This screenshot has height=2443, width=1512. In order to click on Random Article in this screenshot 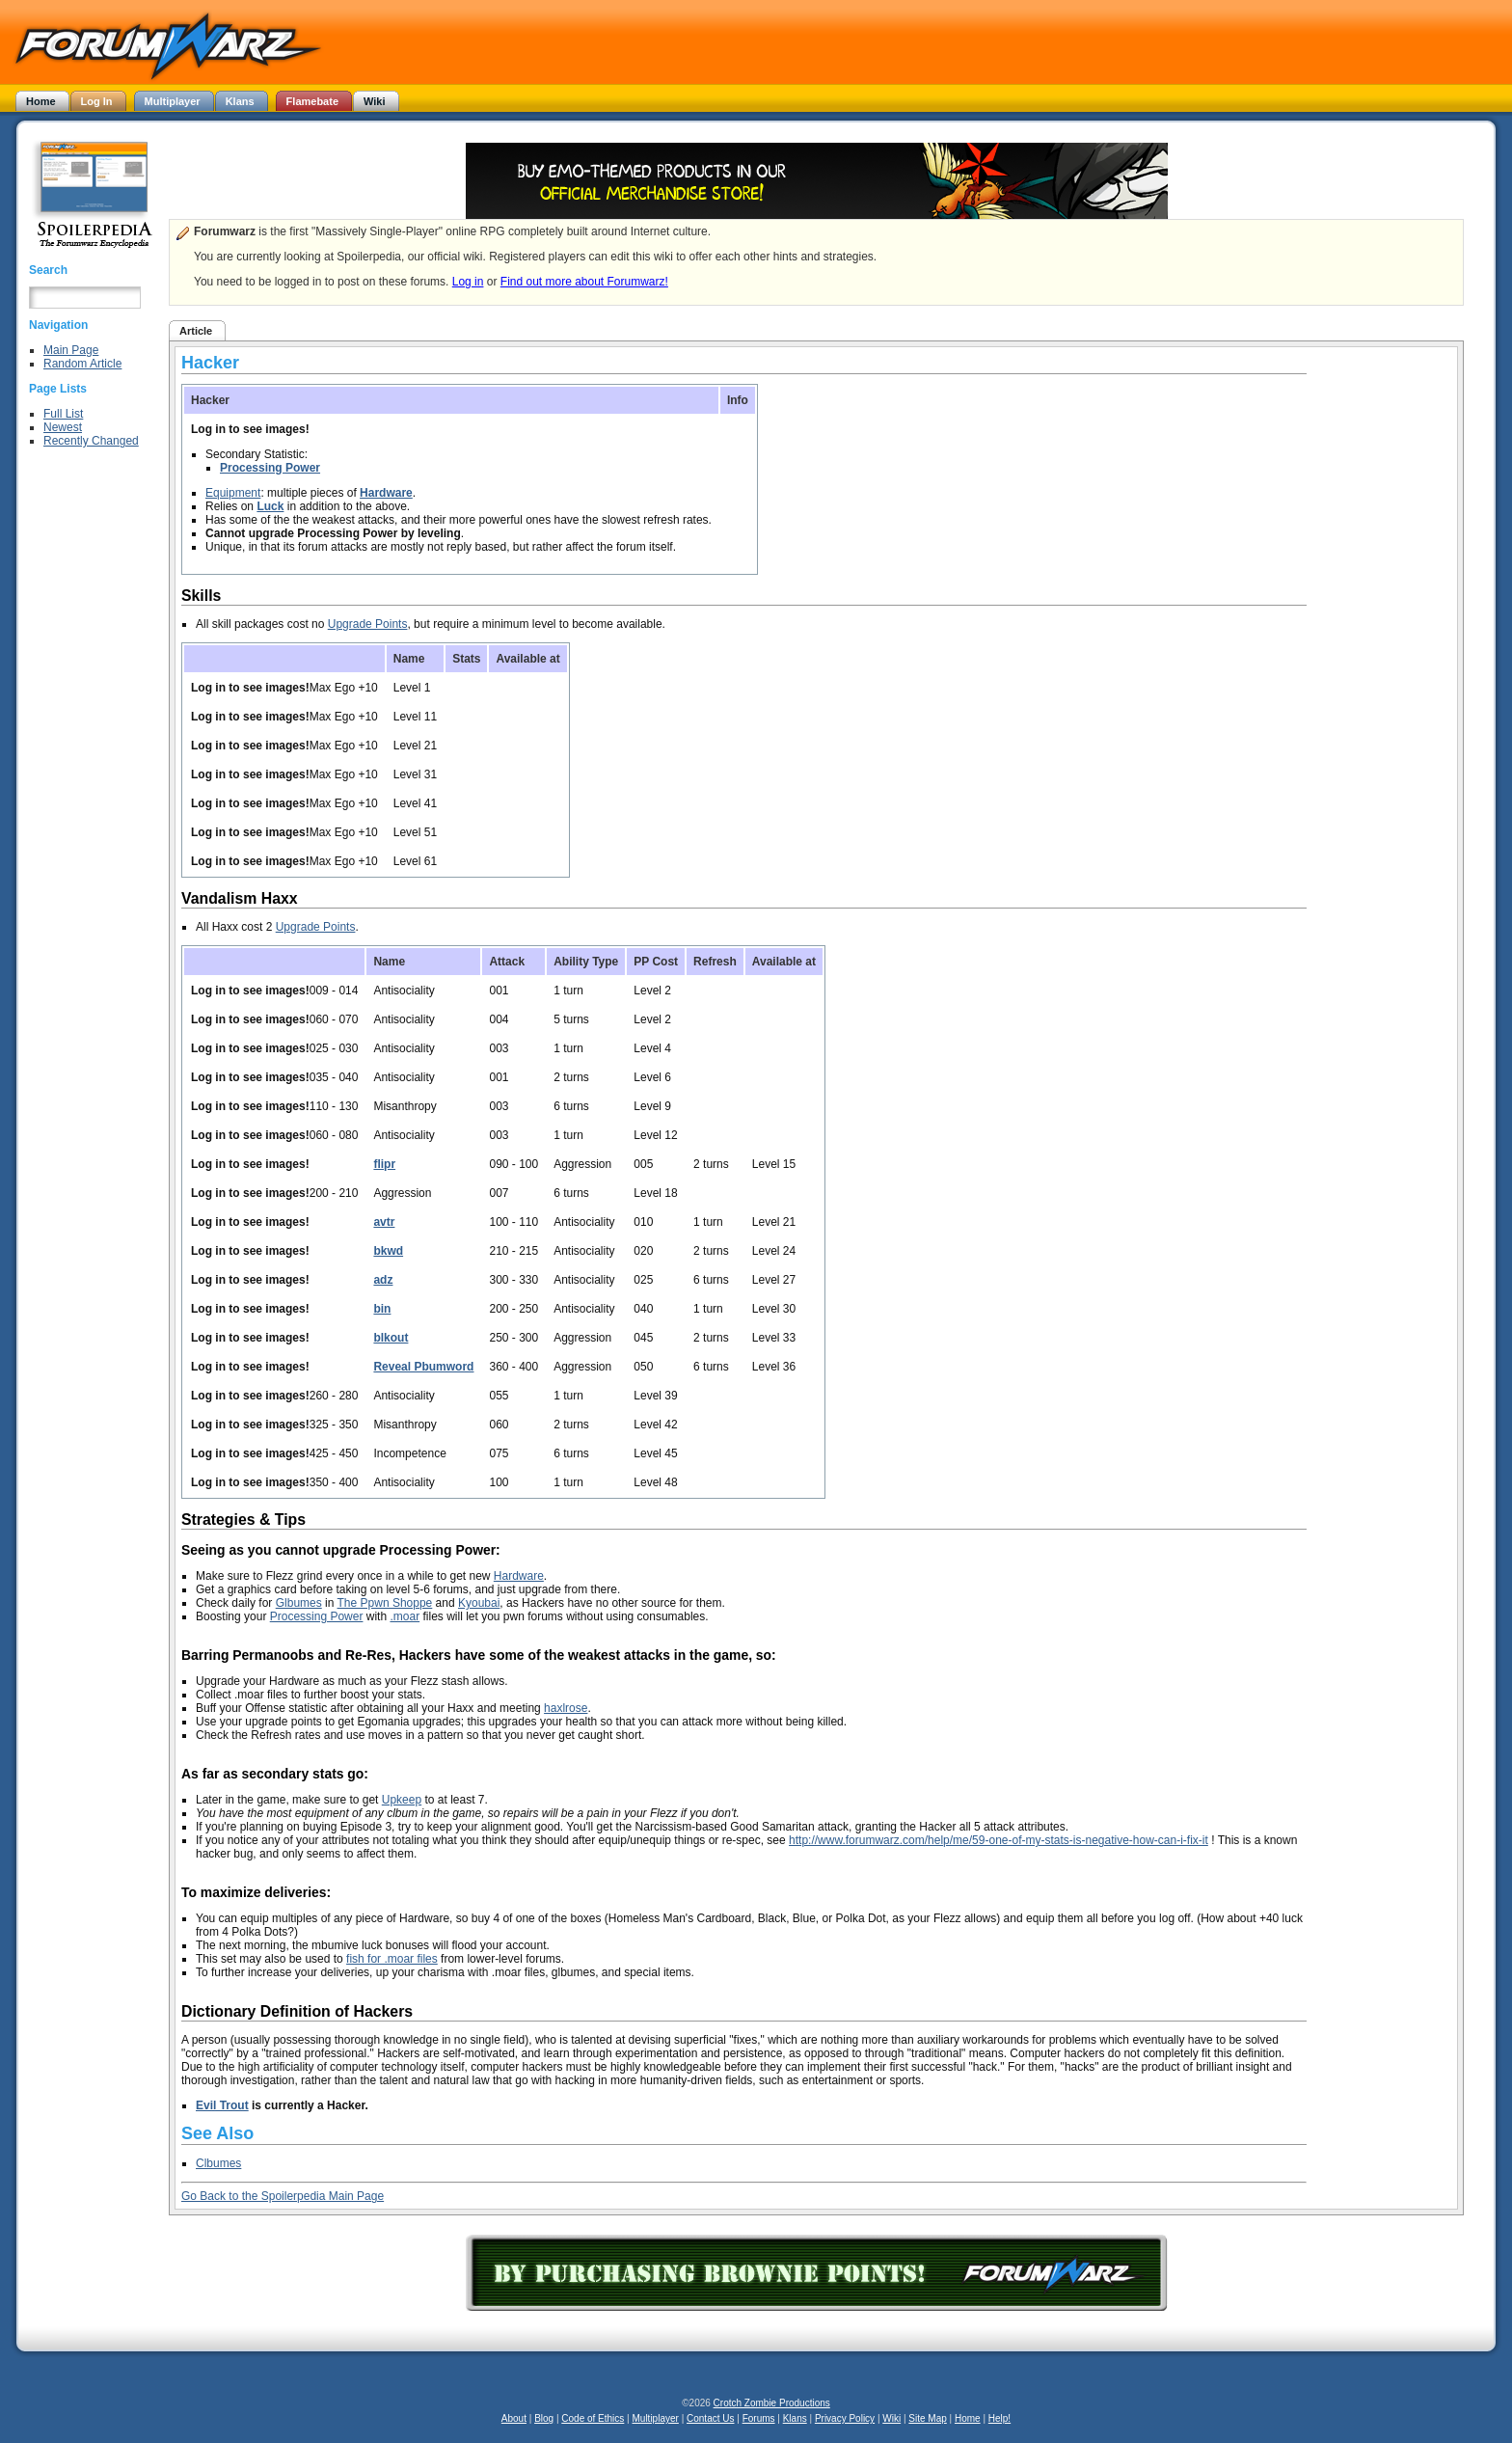, I will do `click(82, 363)`.